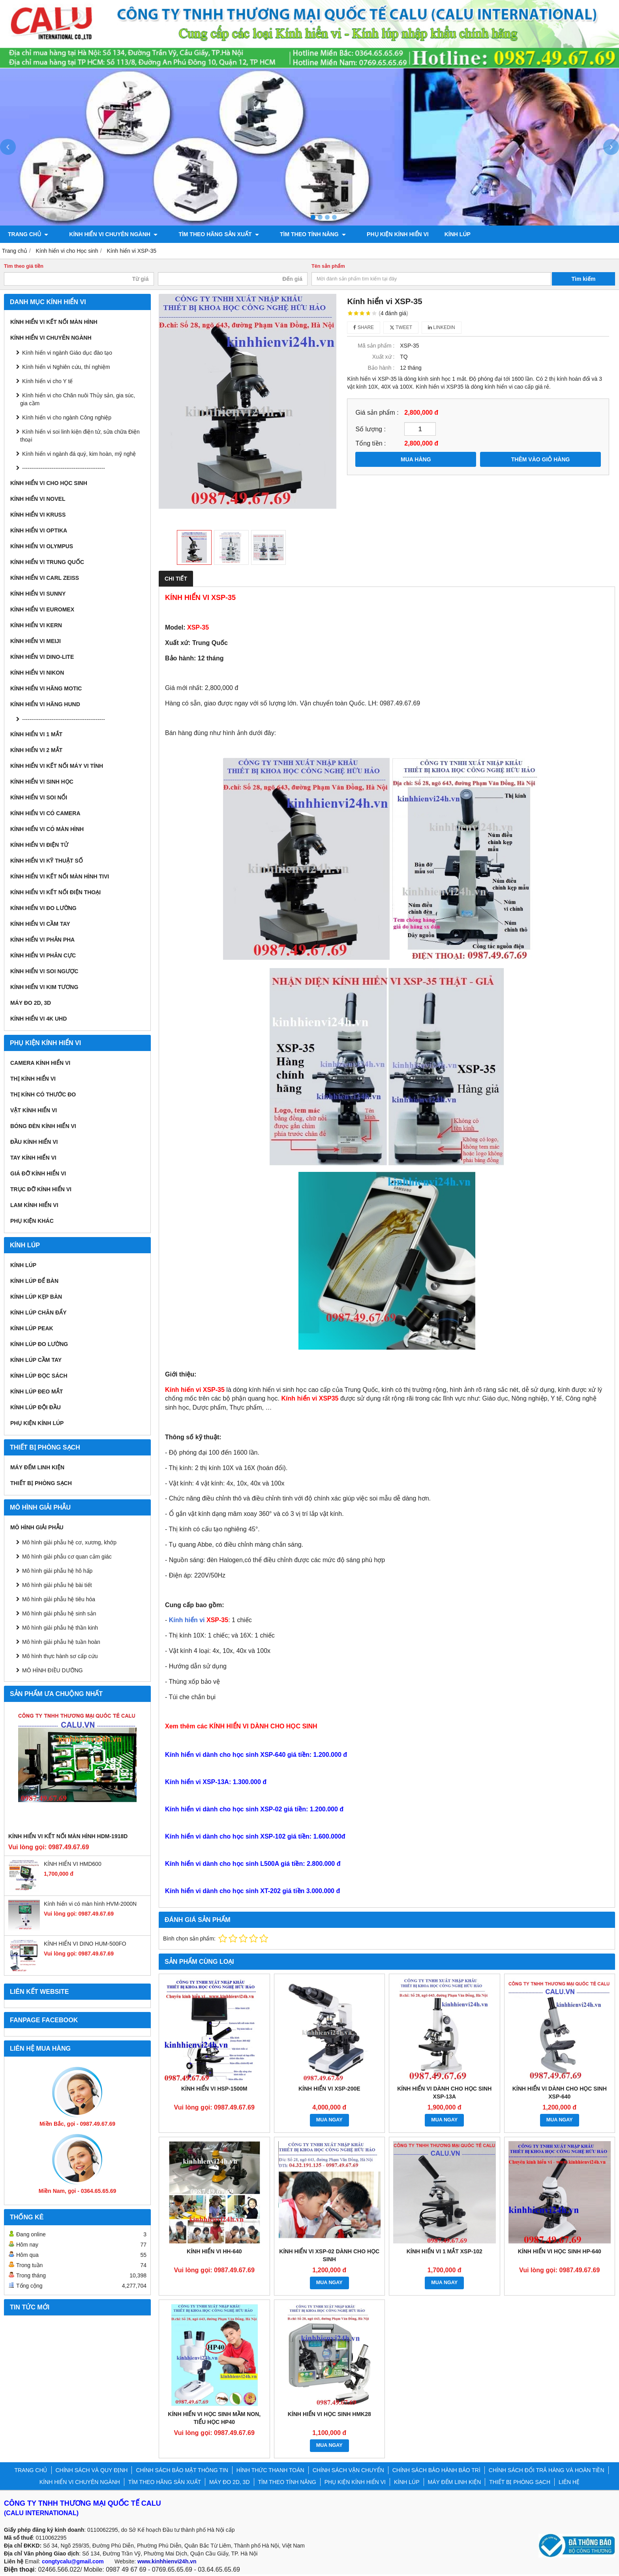 The width and height of the screenshot is (619, 2576). Describe the element at coordinates (569, 2481) in the screenshot. I see `LIÊN HỆ` at that location.